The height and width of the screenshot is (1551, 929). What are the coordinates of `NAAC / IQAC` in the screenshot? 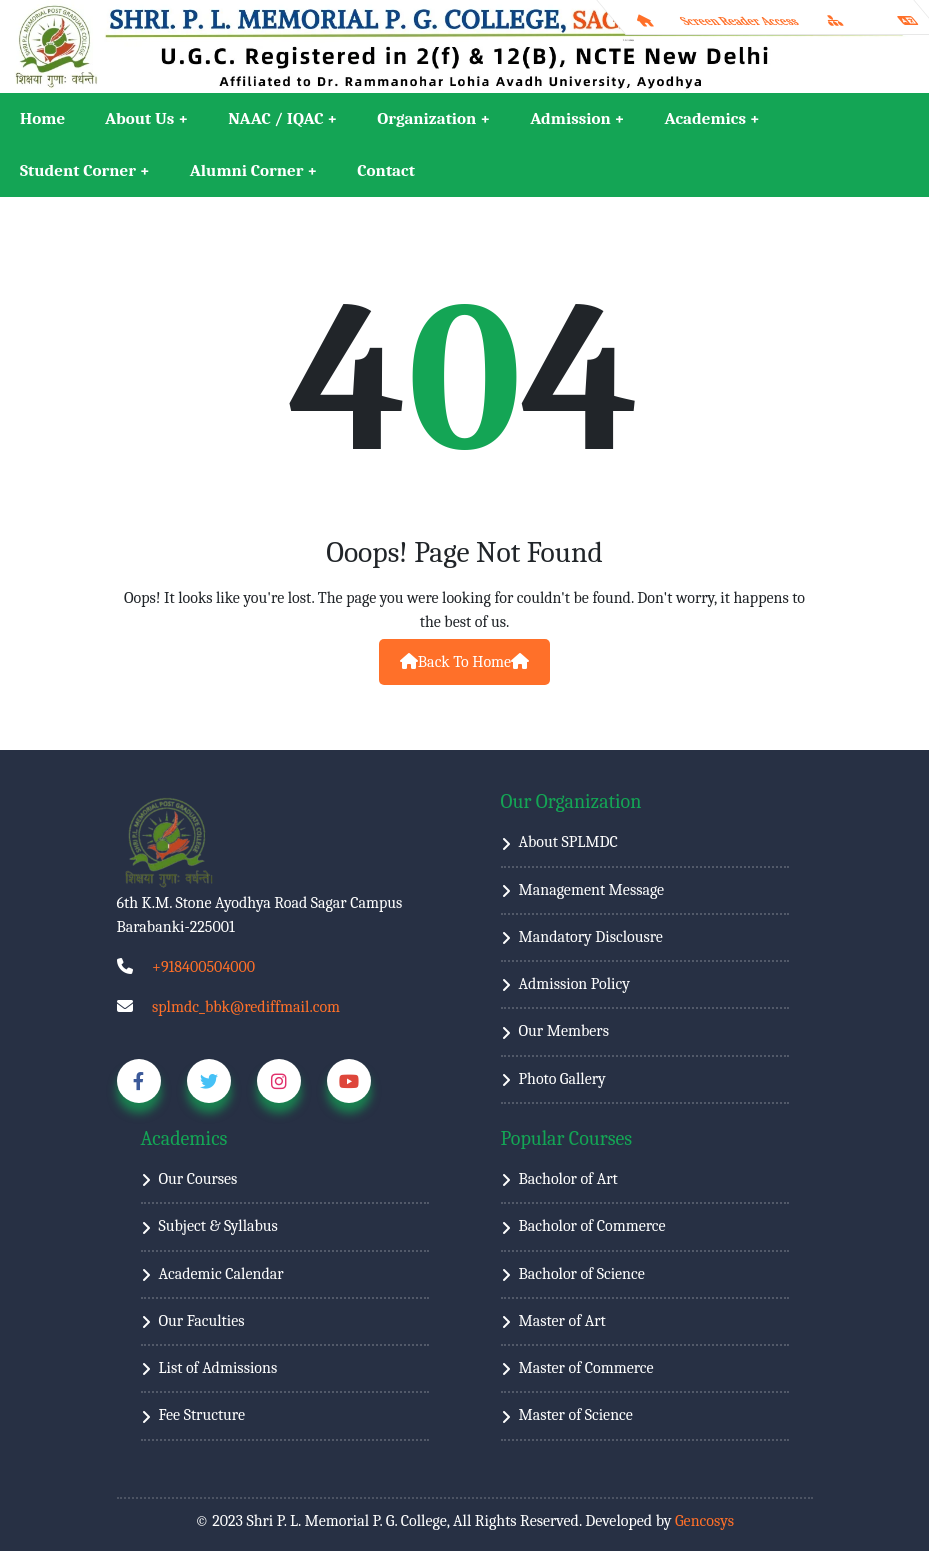 It's located at (275, 118).